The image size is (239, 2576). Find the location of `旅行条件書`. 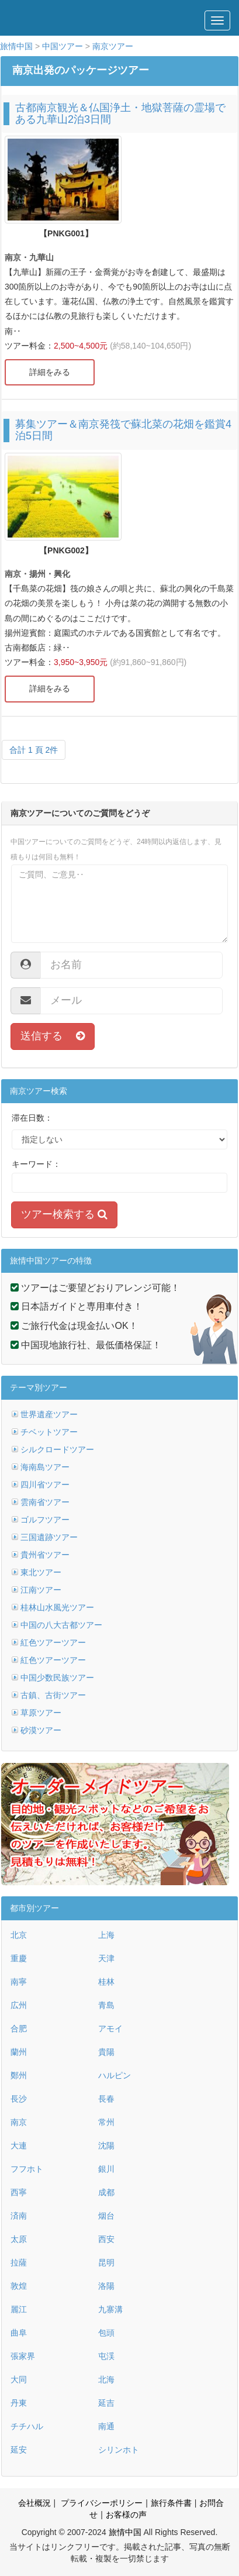

旅行条件書 is located at coordinates (171, 2503).